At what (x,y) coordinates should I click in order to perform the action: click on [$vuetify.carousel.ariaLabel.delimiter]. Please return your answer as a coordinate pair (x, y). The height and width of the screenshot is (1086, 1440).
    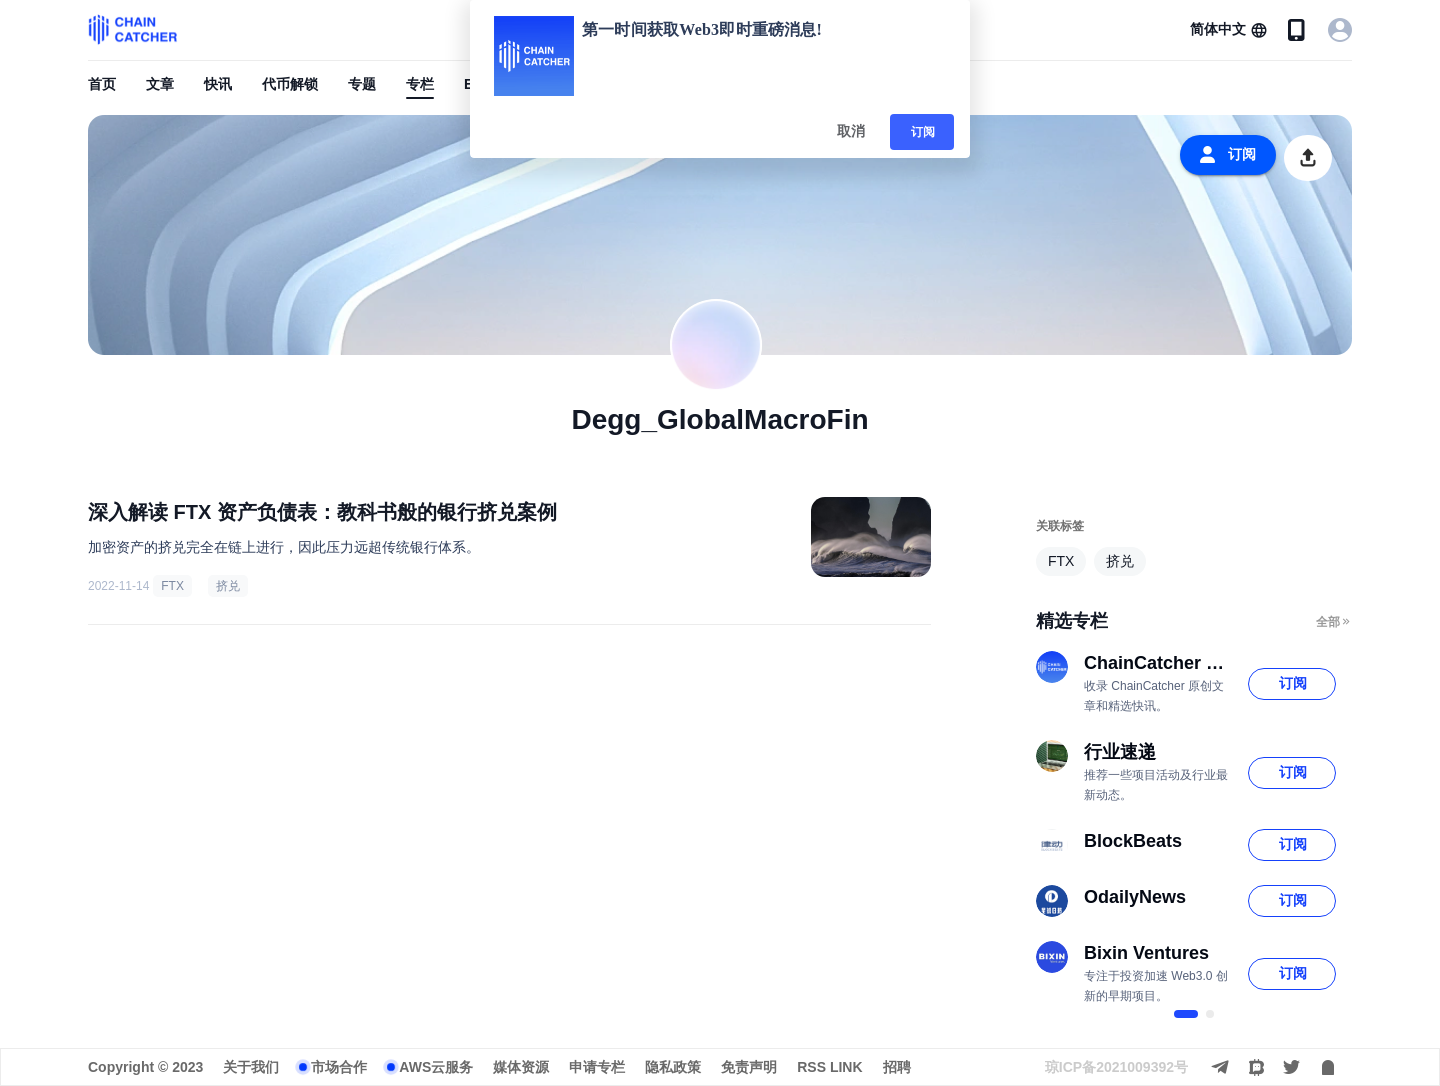
    Looking at the image, I should click on (1186, 1014).